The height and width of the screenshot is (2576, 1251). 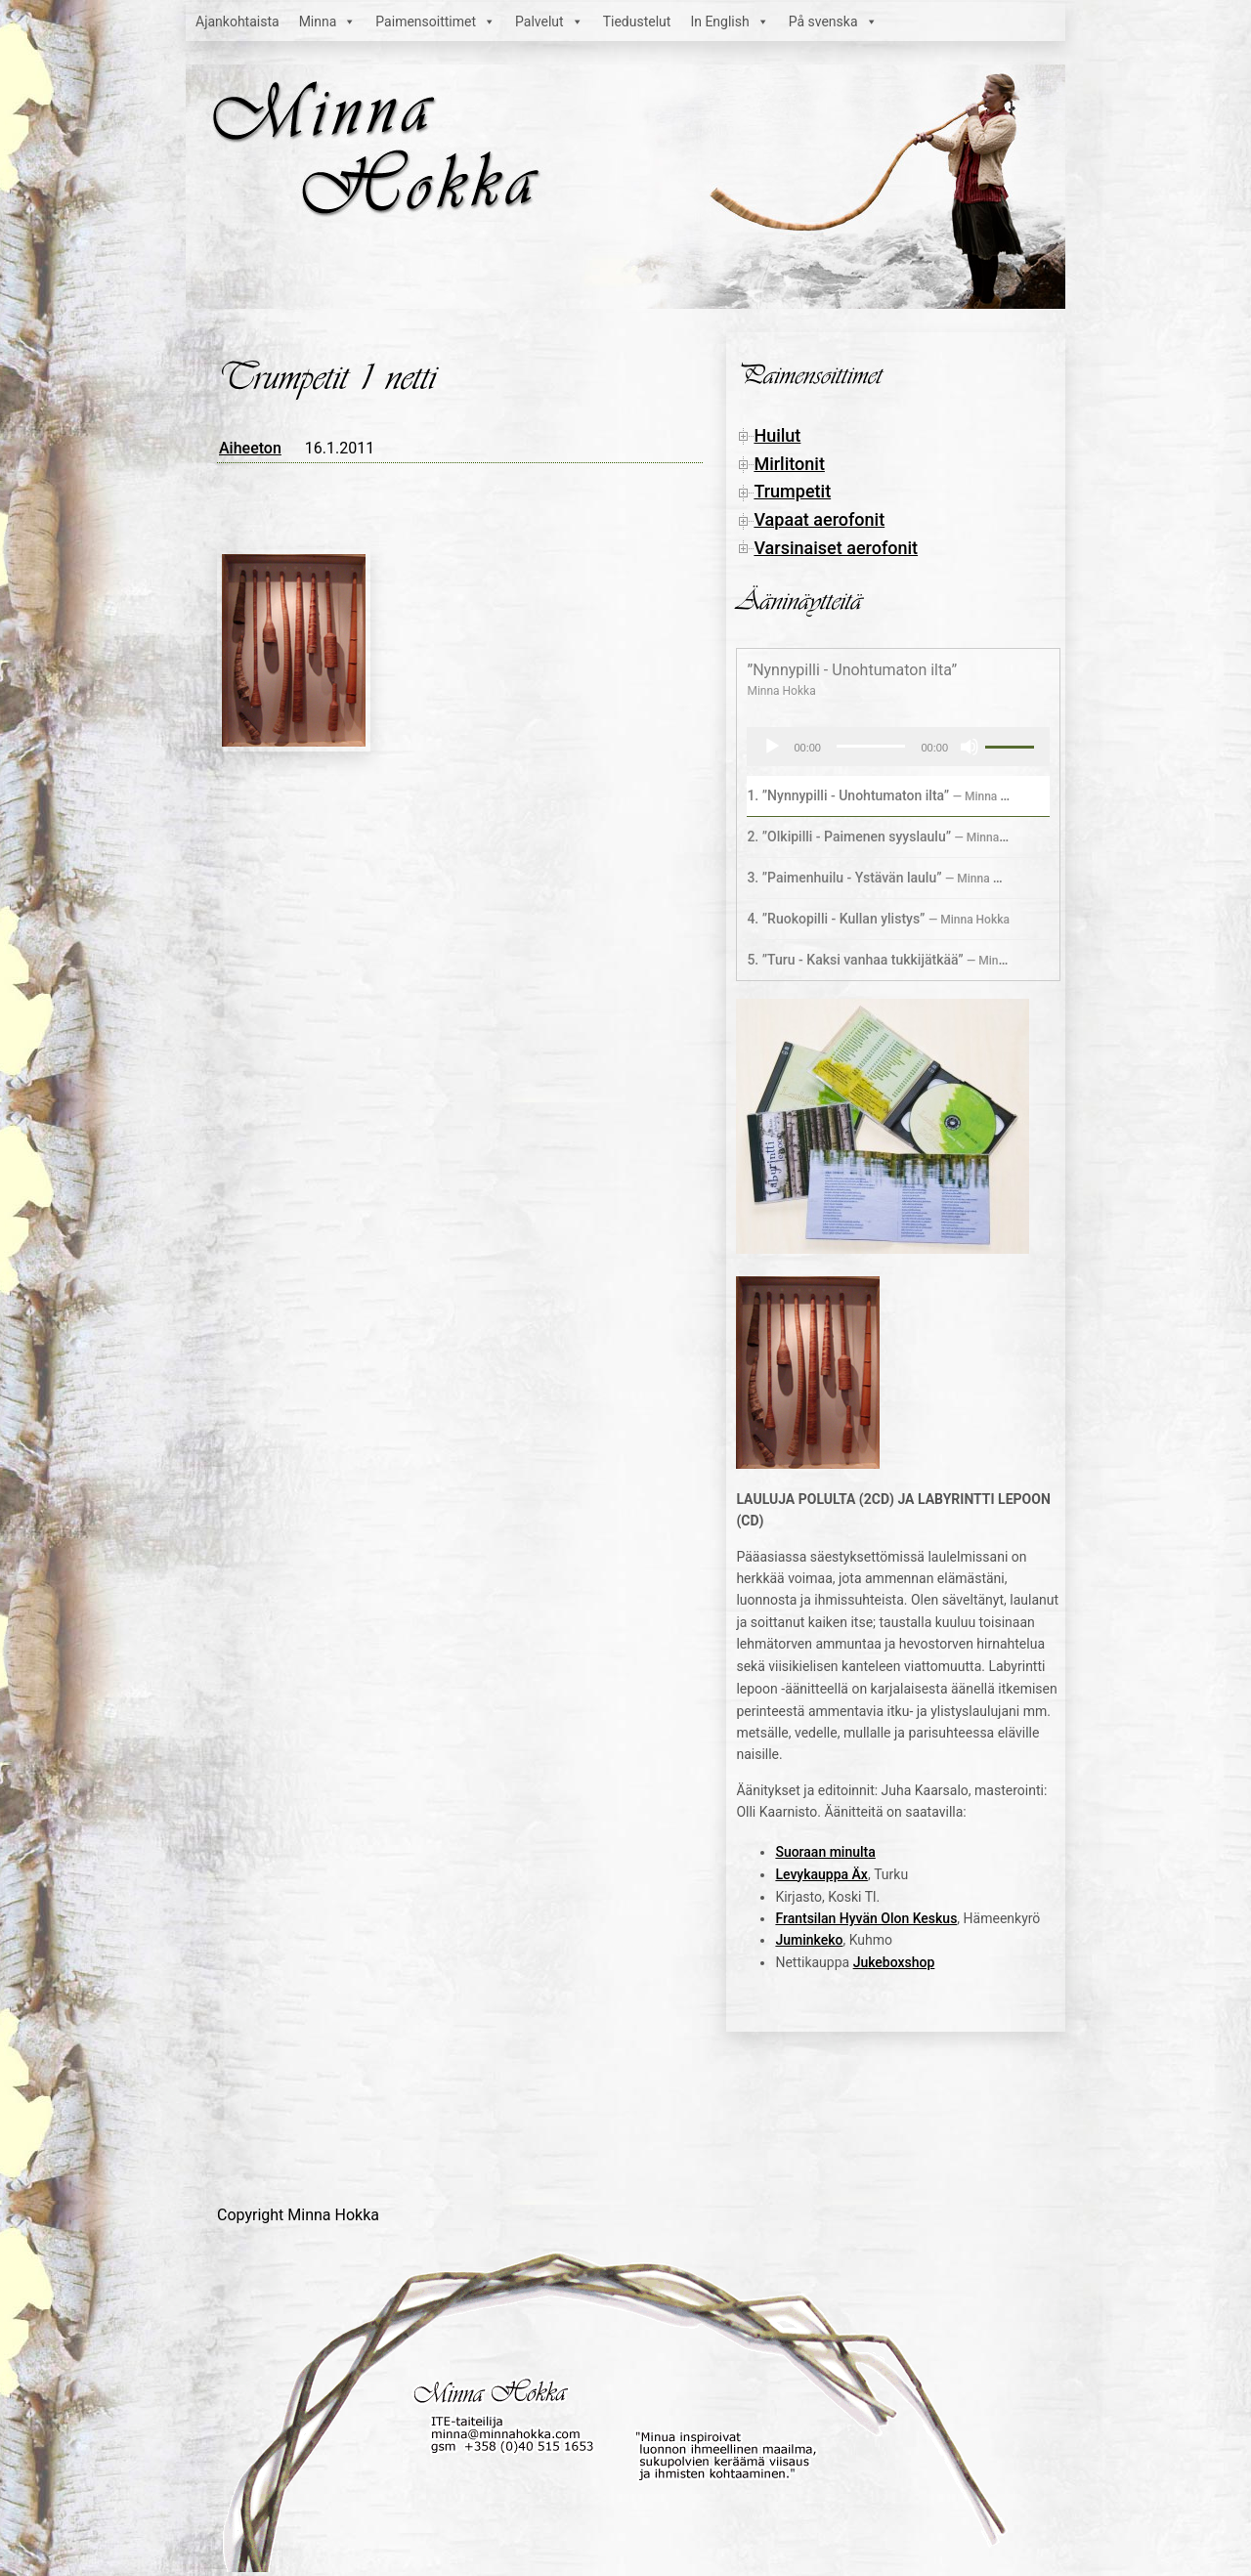 What do you see at coordinates (250, 448) in the screenshot?
I see `Aiheeton` at bounding box center [250, 448].